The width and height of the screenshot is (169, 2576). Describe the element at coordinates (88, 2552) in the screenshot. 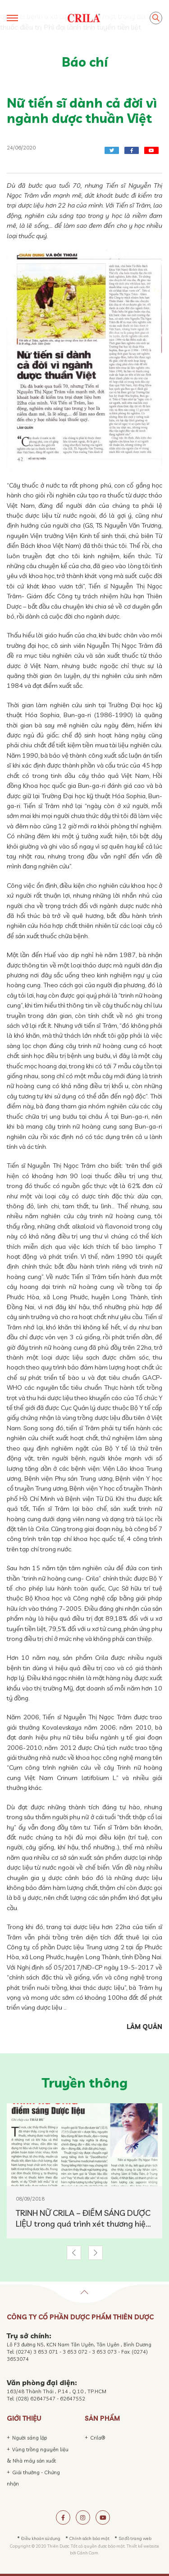

I see `Cánh Cam.` at that location.